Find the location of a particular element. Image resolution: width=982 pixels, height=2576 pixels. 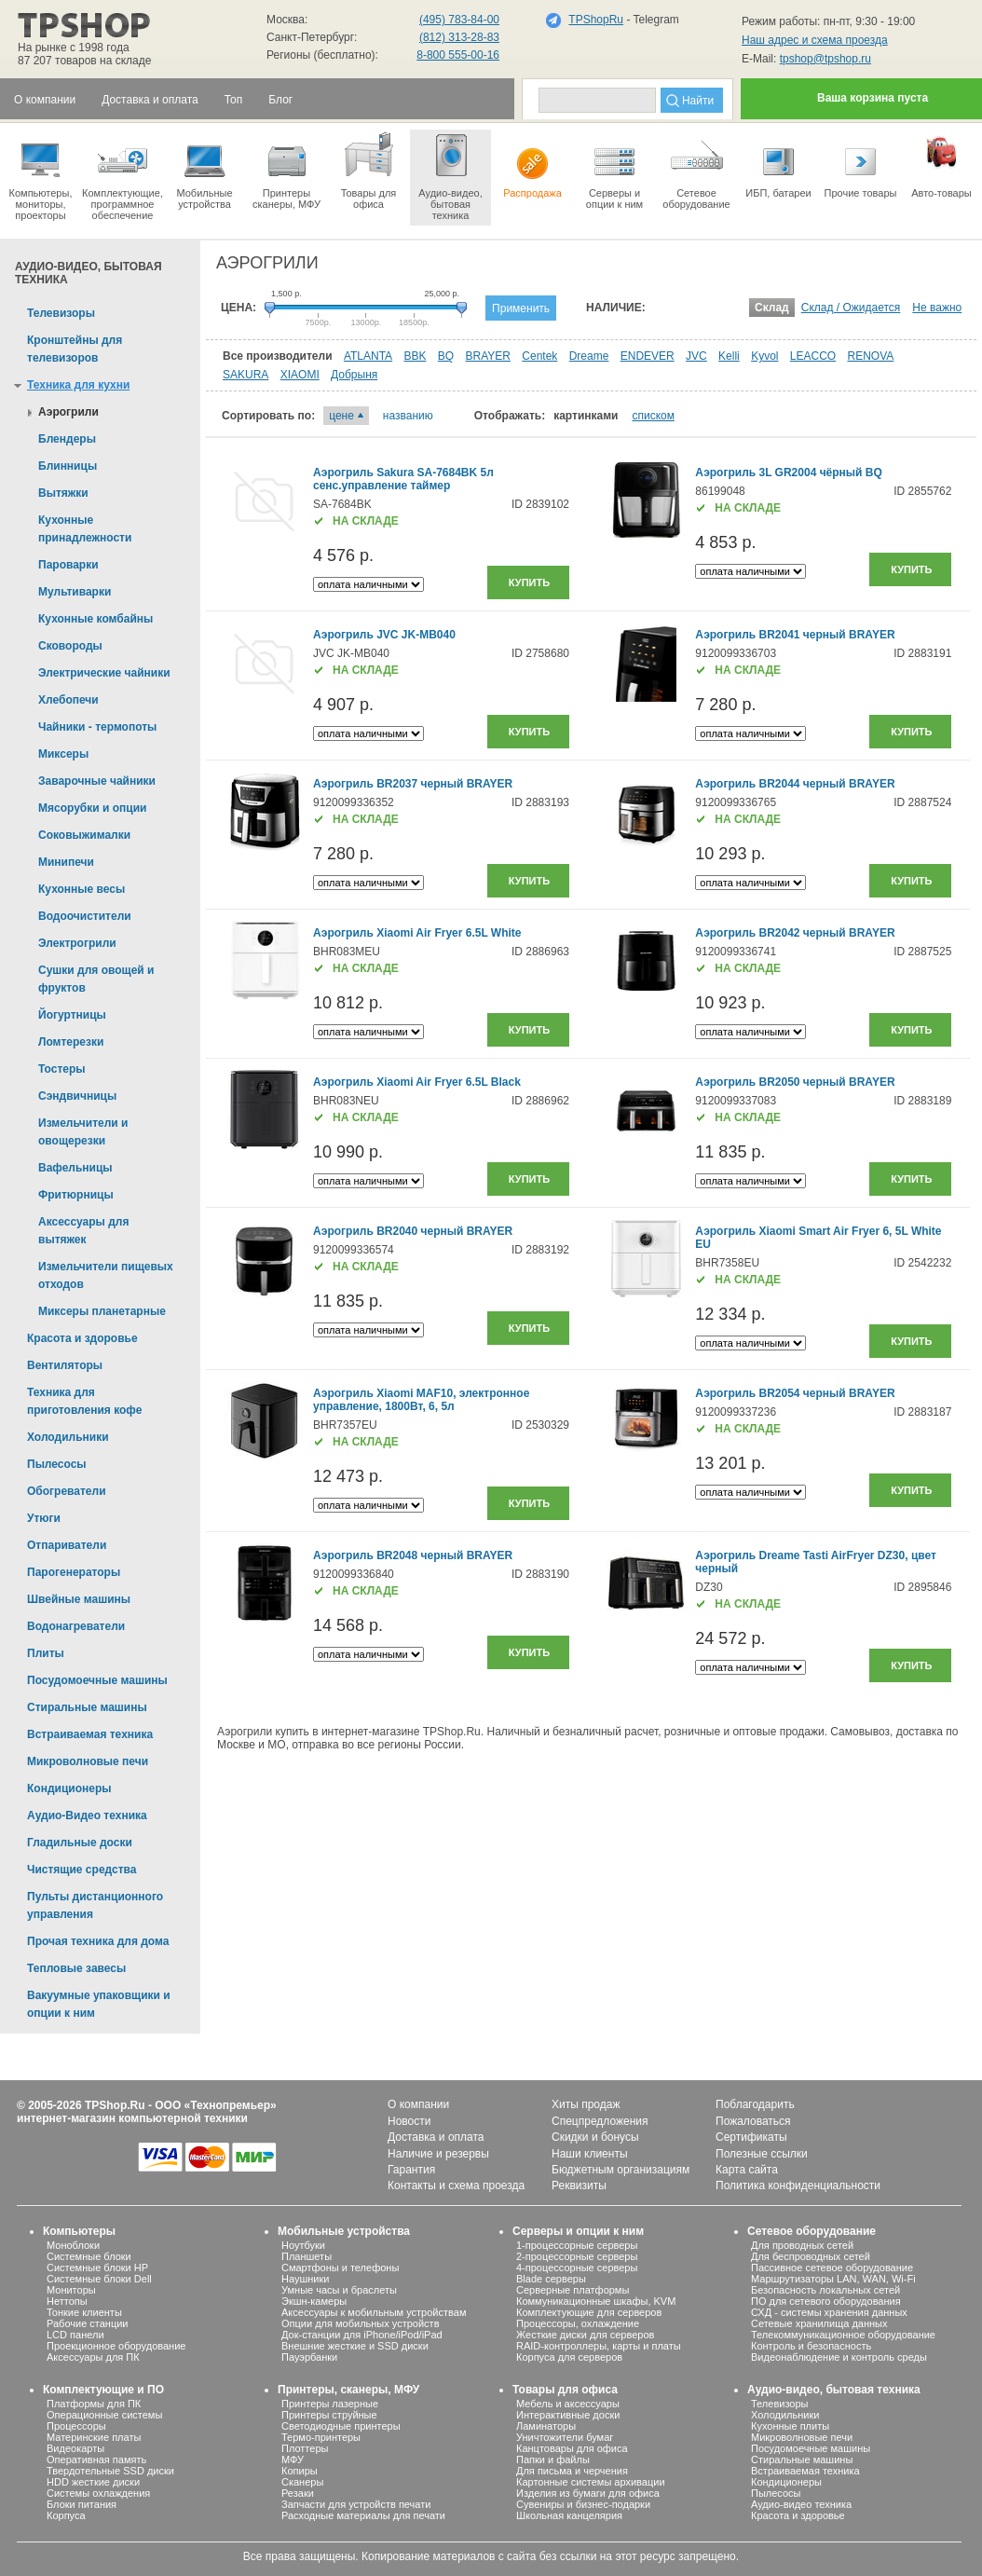

Рабочие станции is located at coordinates (88, 2323).